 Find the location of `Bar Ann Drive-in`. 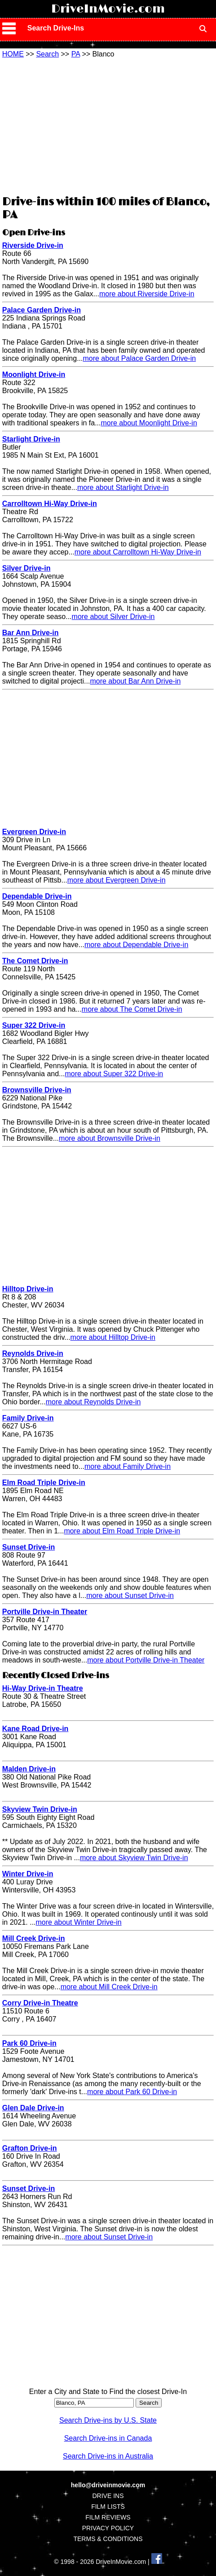

Bar Ann Drive-in is located at coordinates (30, 632).